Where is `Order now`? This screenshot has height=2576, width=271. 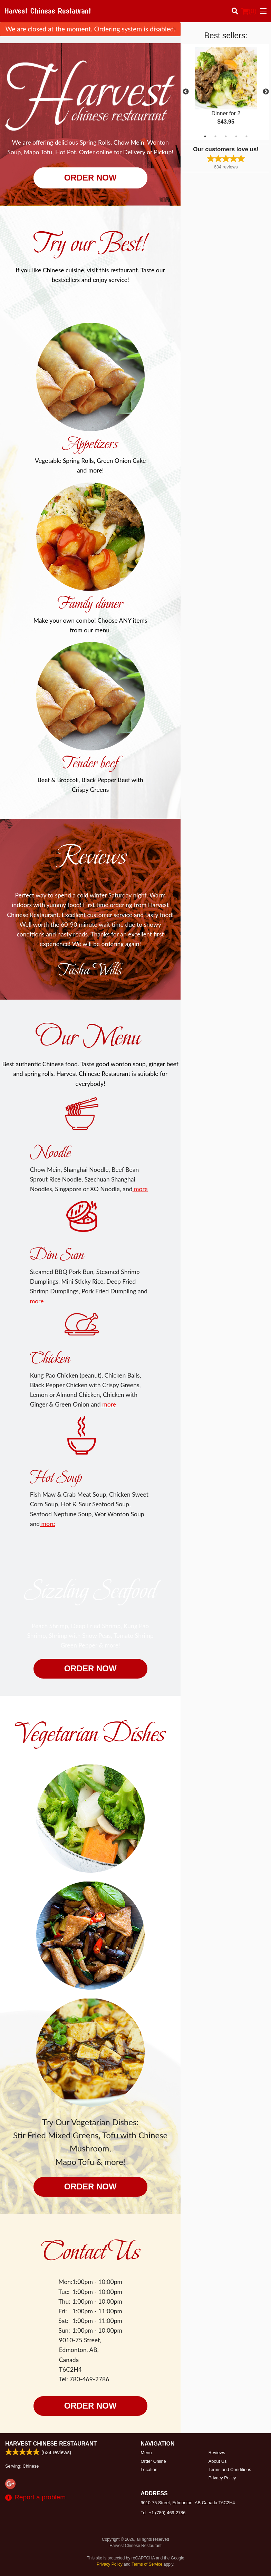 Order now is located at coordinates (90, 177).